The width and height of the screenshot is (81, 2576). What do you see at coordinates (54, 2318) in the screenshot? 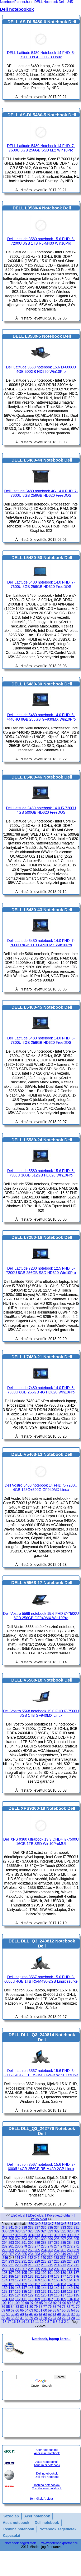
I see `24` at bounding box center [54, 2318].